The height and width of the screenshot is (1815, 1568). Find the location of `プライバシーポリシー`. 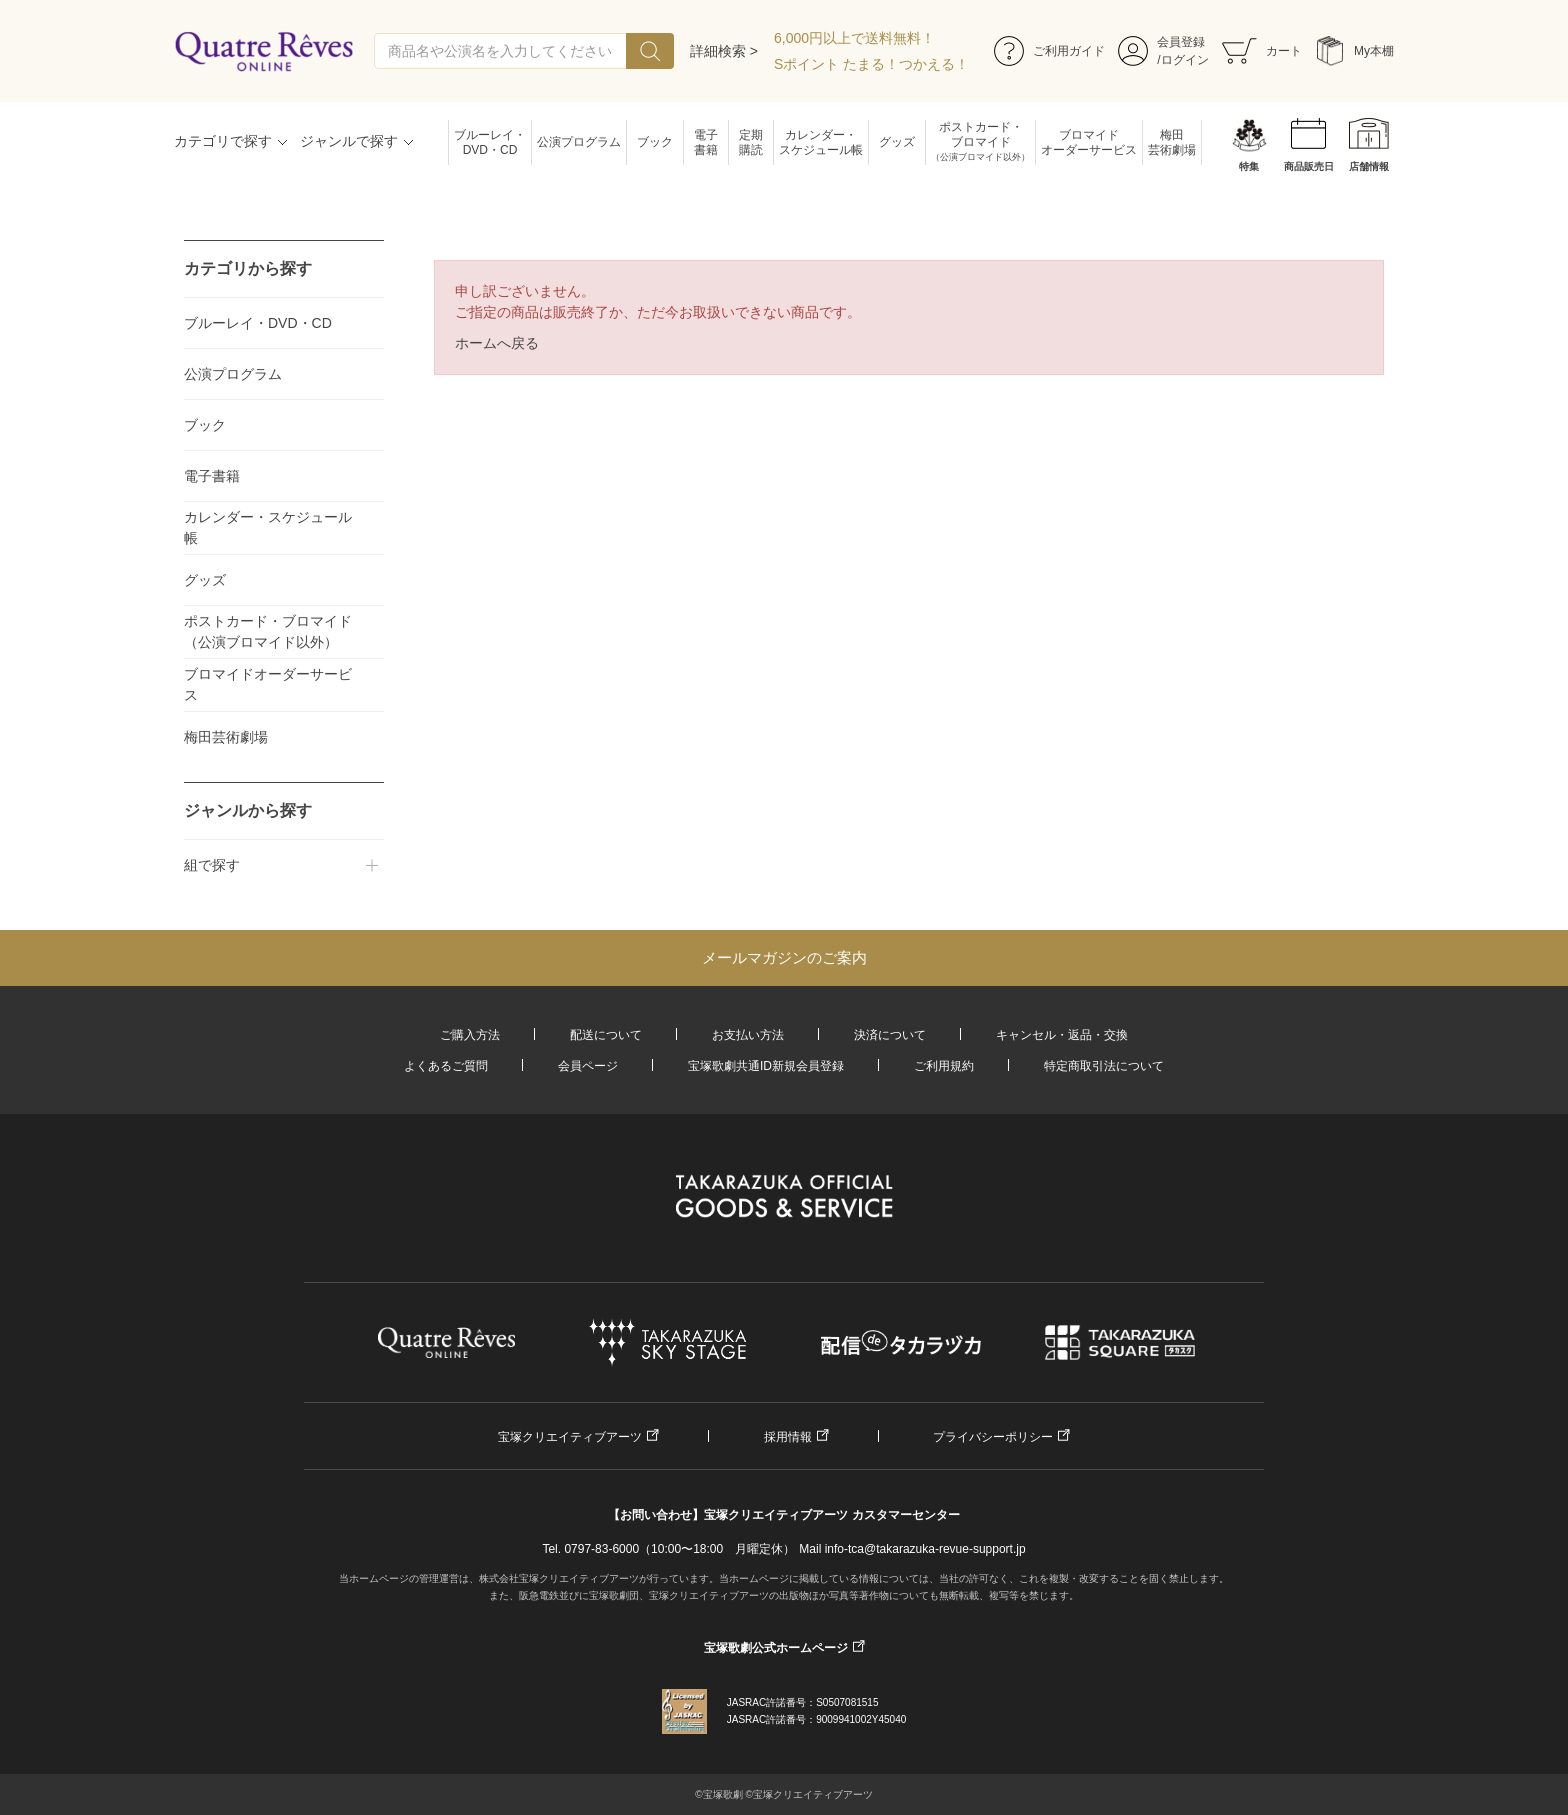

プライバシーポリシー is located at coordinates (993, 1437).